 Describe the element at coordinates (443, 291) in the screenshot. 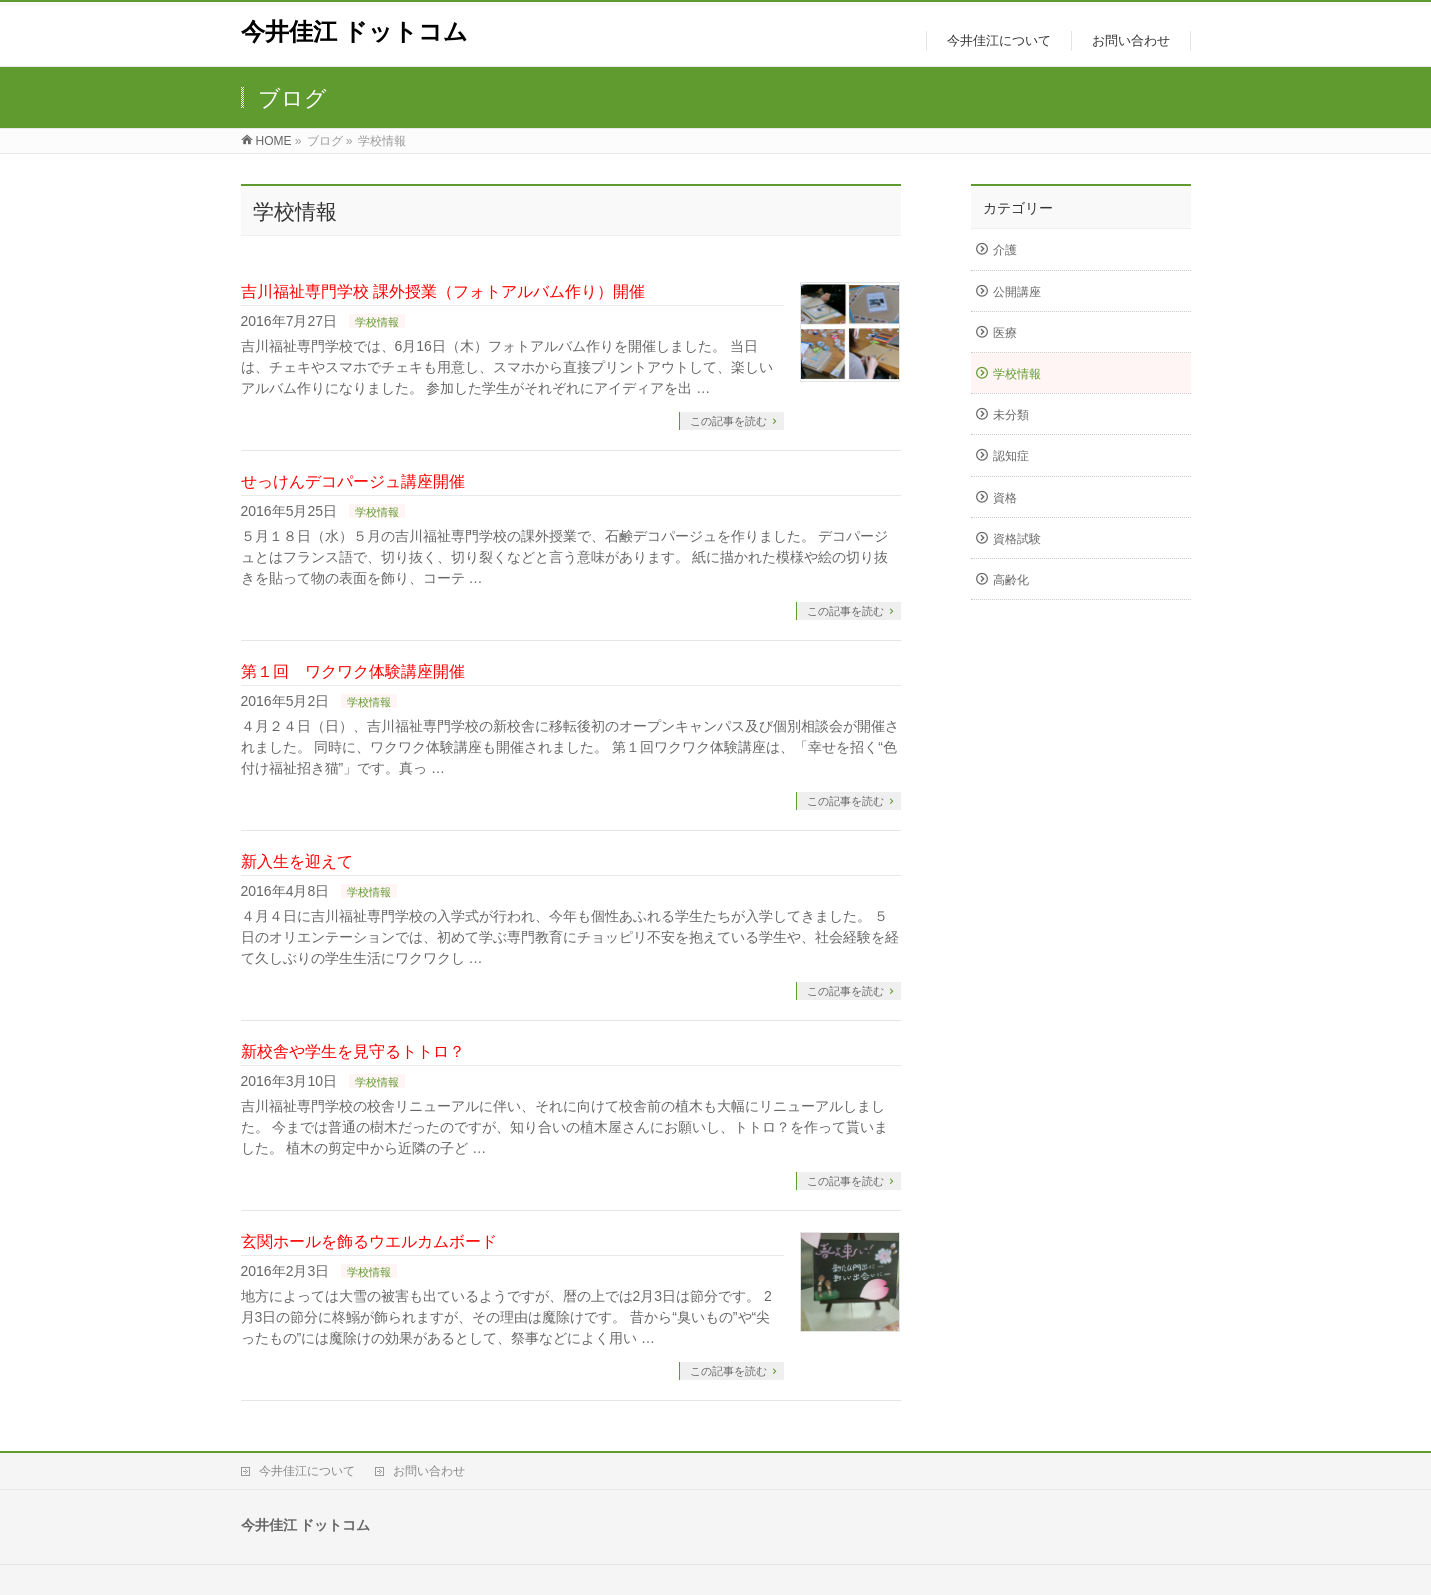

I see `吉川福祉専門学校 課外授業（フォトアルバム作り）開催` at that location.